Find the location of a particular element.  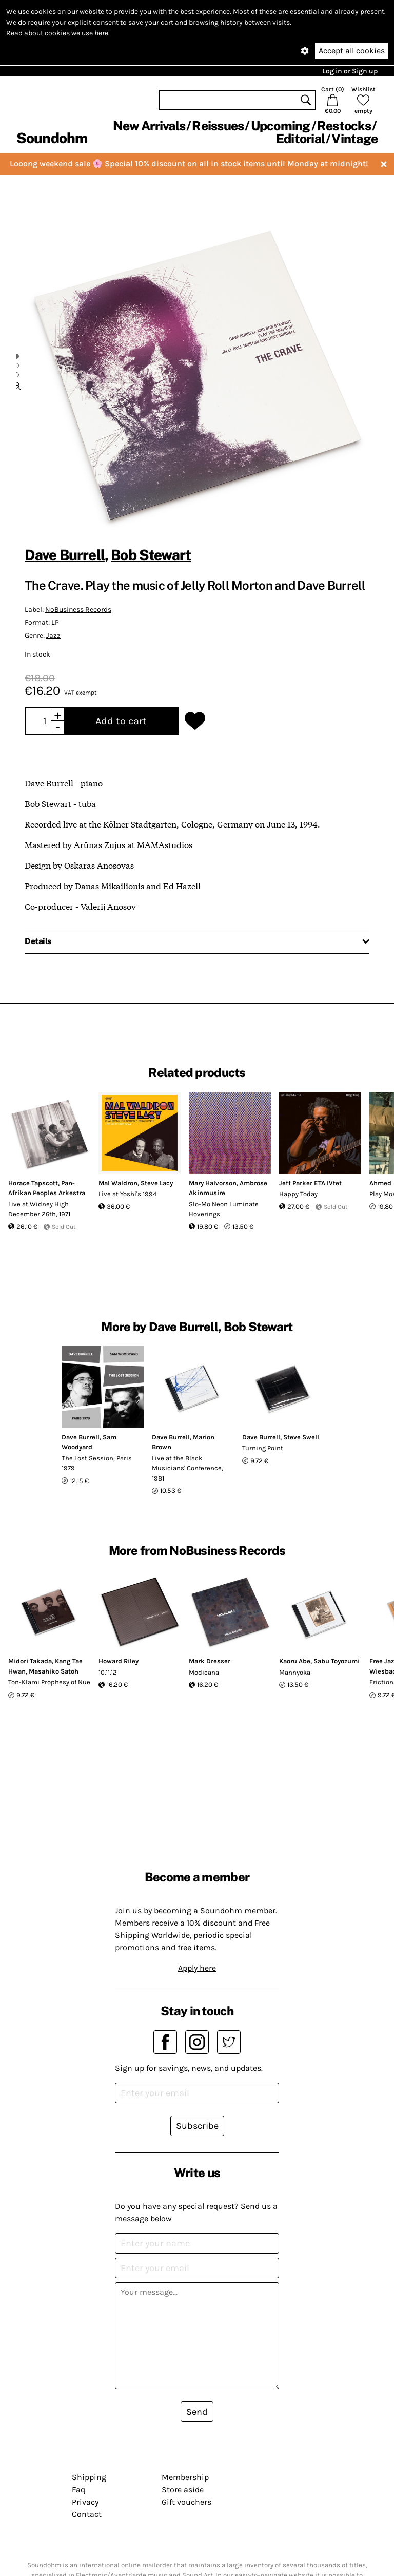

Horace Tapscott is located at coordinates (33, 1183).